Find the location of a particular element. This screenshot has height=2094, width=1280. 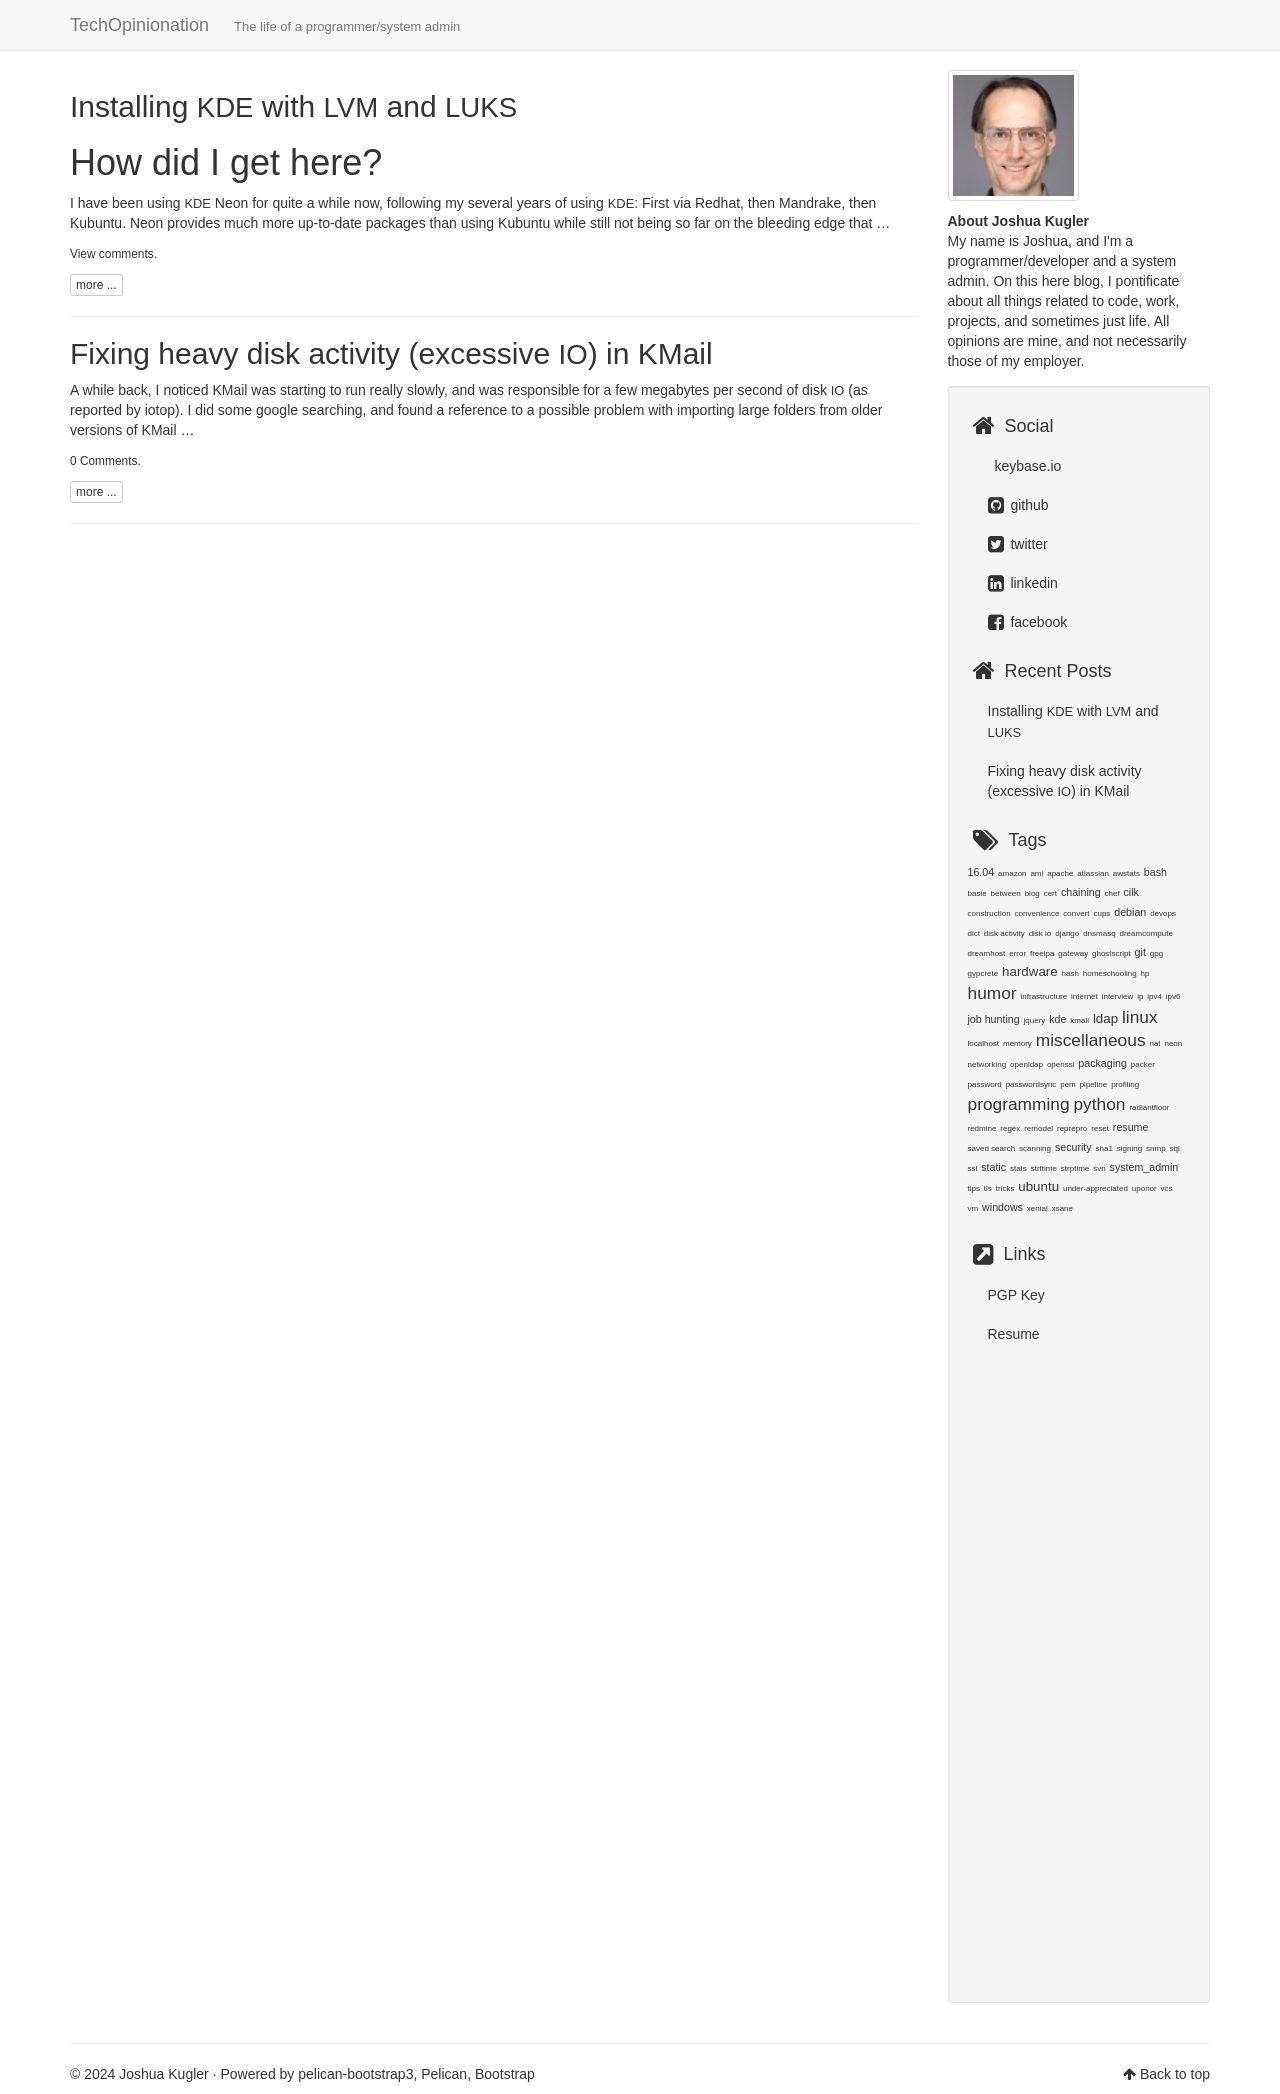

homeschooling is located at coordinates (1110, 973).